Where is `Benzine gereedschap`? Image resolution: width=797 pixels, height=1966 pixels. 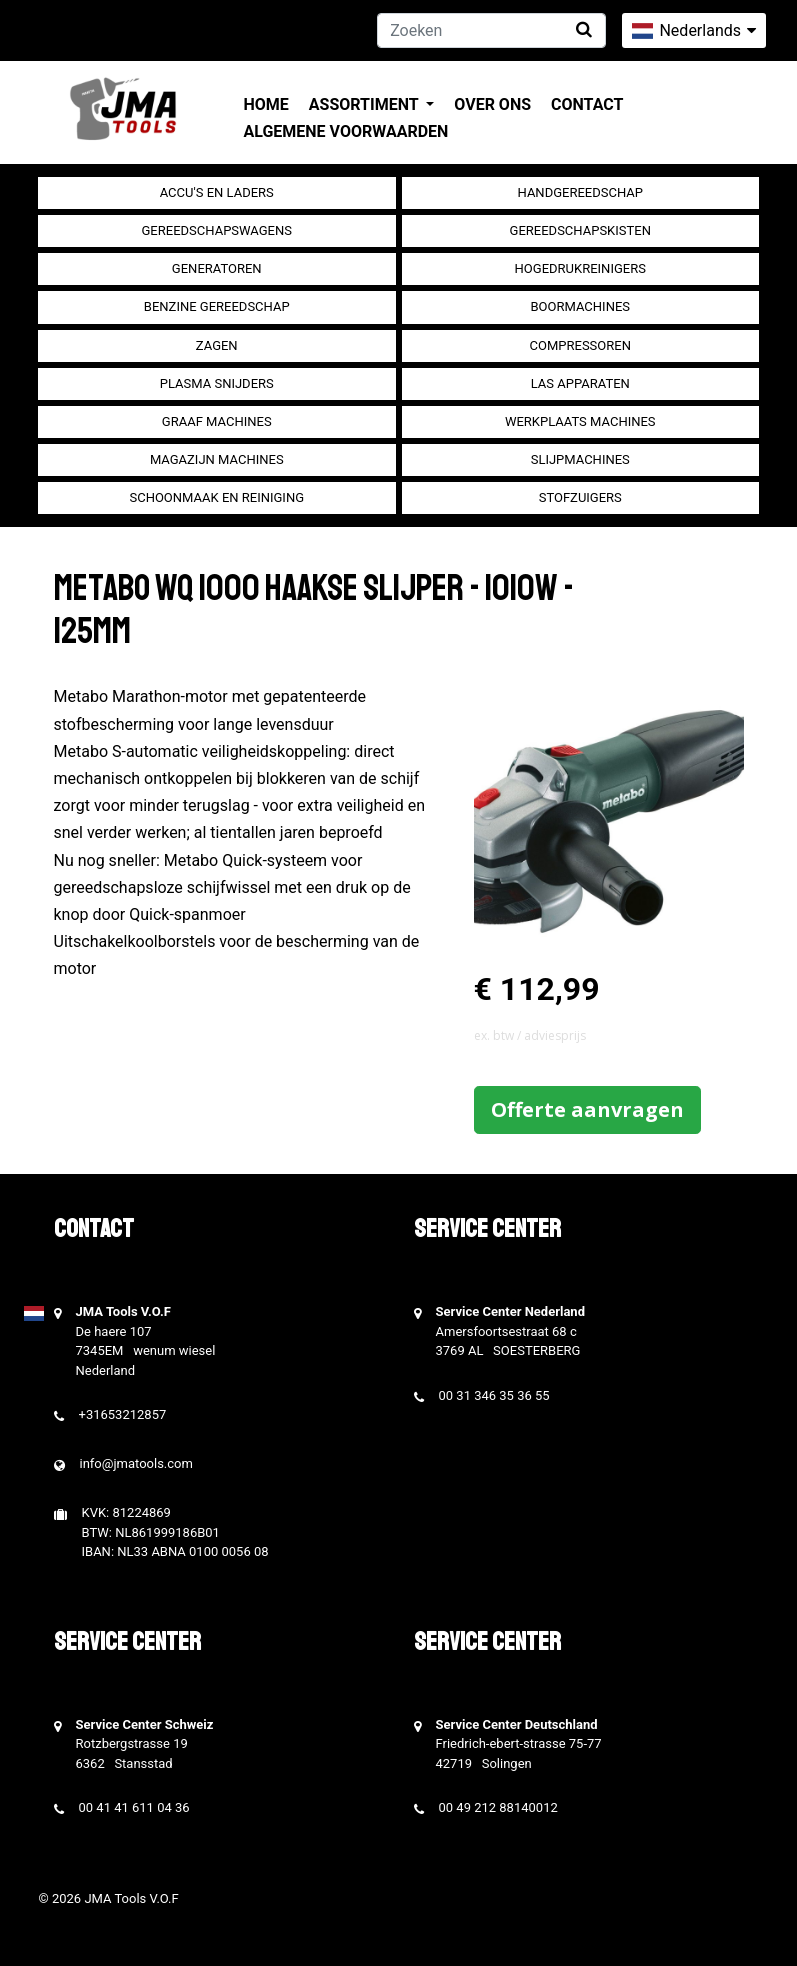
Benzine gereedschap is located at coordinates (217, 306).